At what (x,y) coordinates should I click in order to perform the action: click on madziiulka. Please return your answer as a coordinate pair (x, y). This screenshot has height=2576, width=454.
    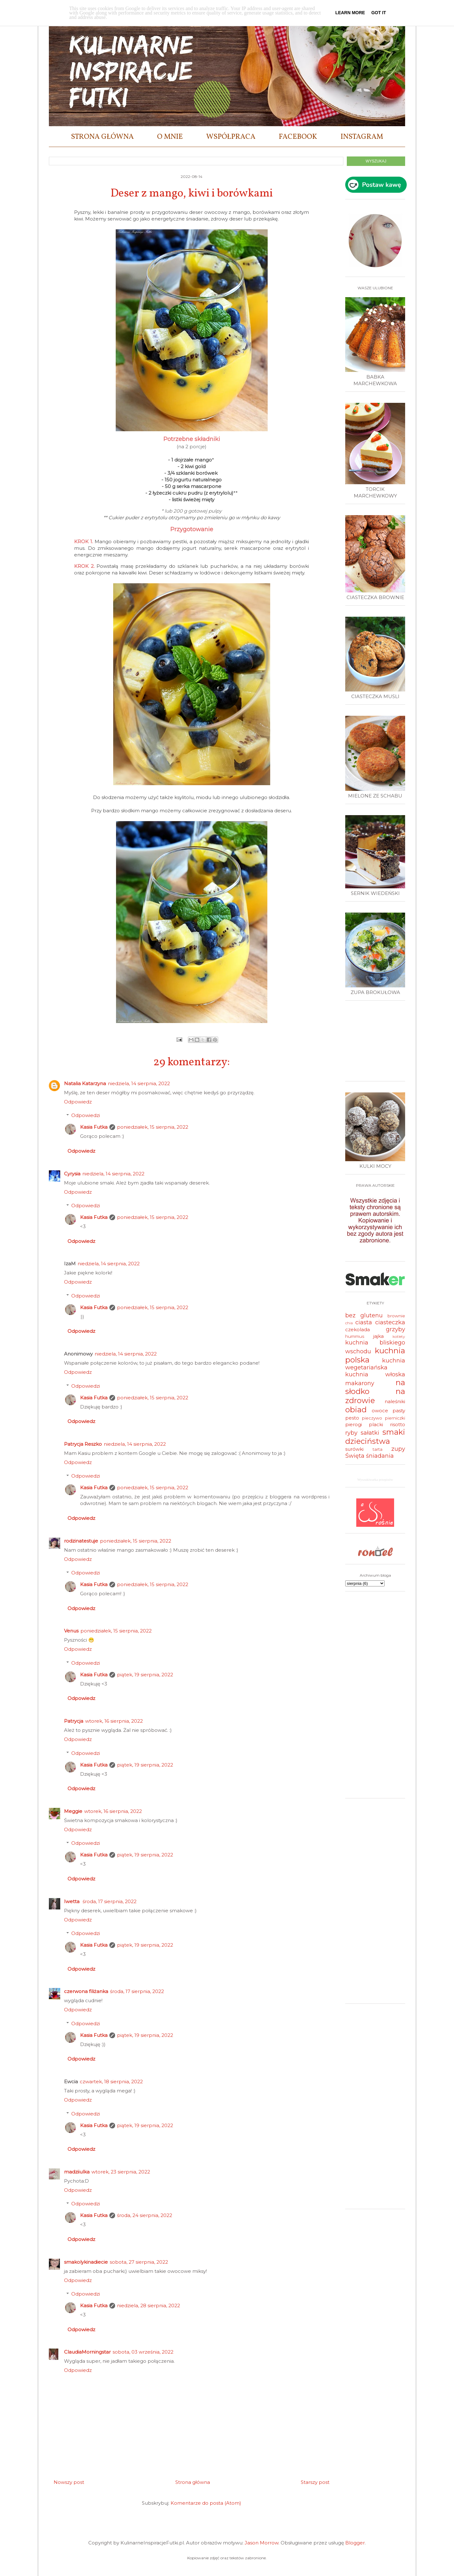
    Looking at the image, I should click on (77, 2172).